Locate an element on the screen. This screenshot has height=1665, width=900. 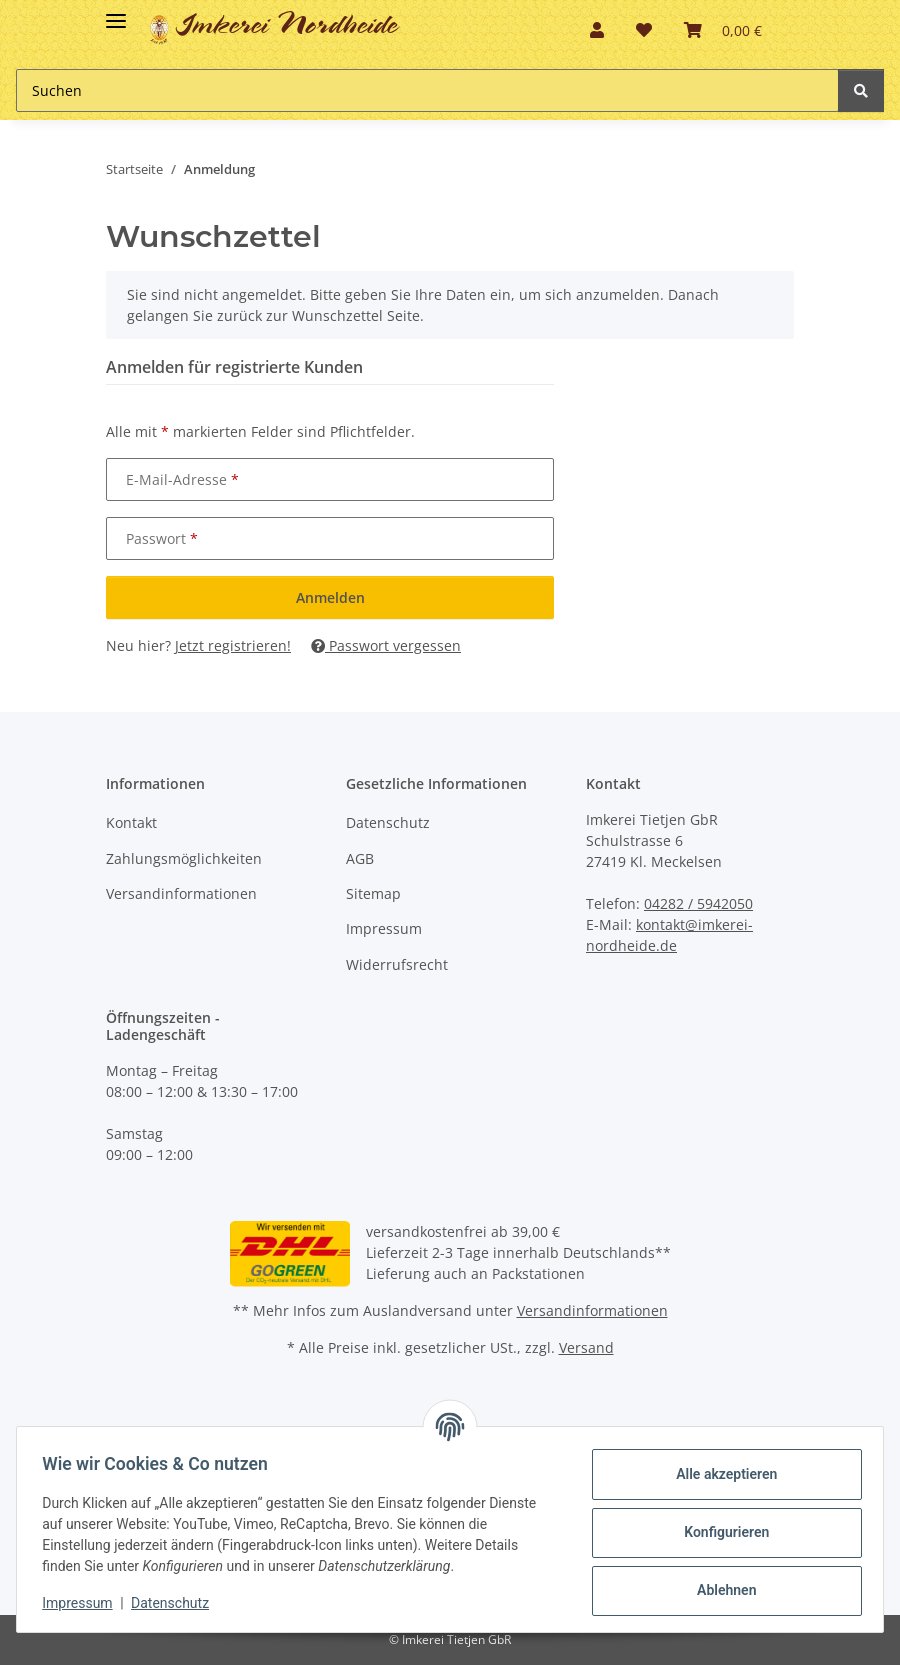
Passwort vergessen is located at coordinates (386, 645).